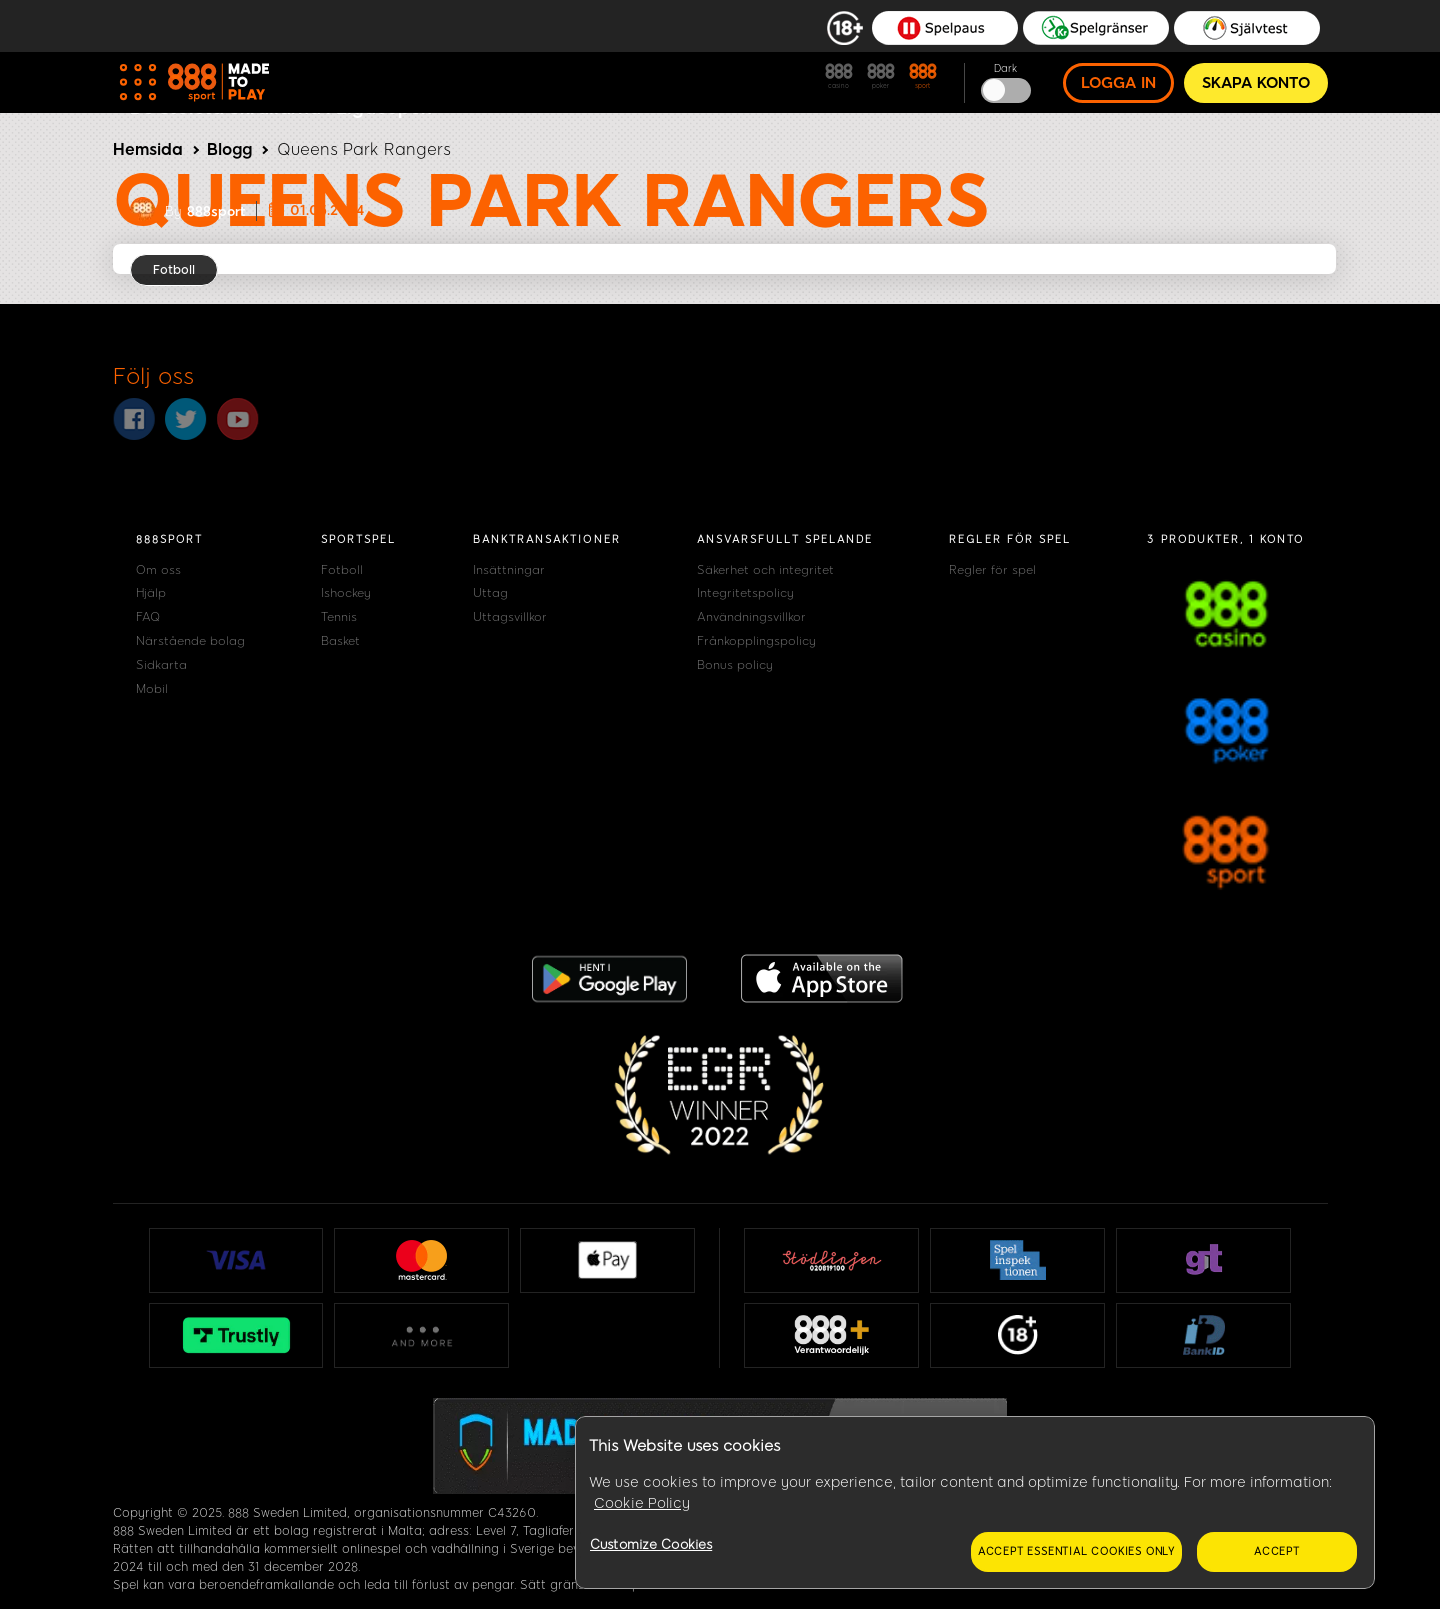  What do you see at coordinates (148, 149) in the screenshot?
I see `Hemsida` at bounding box center [148, 149].